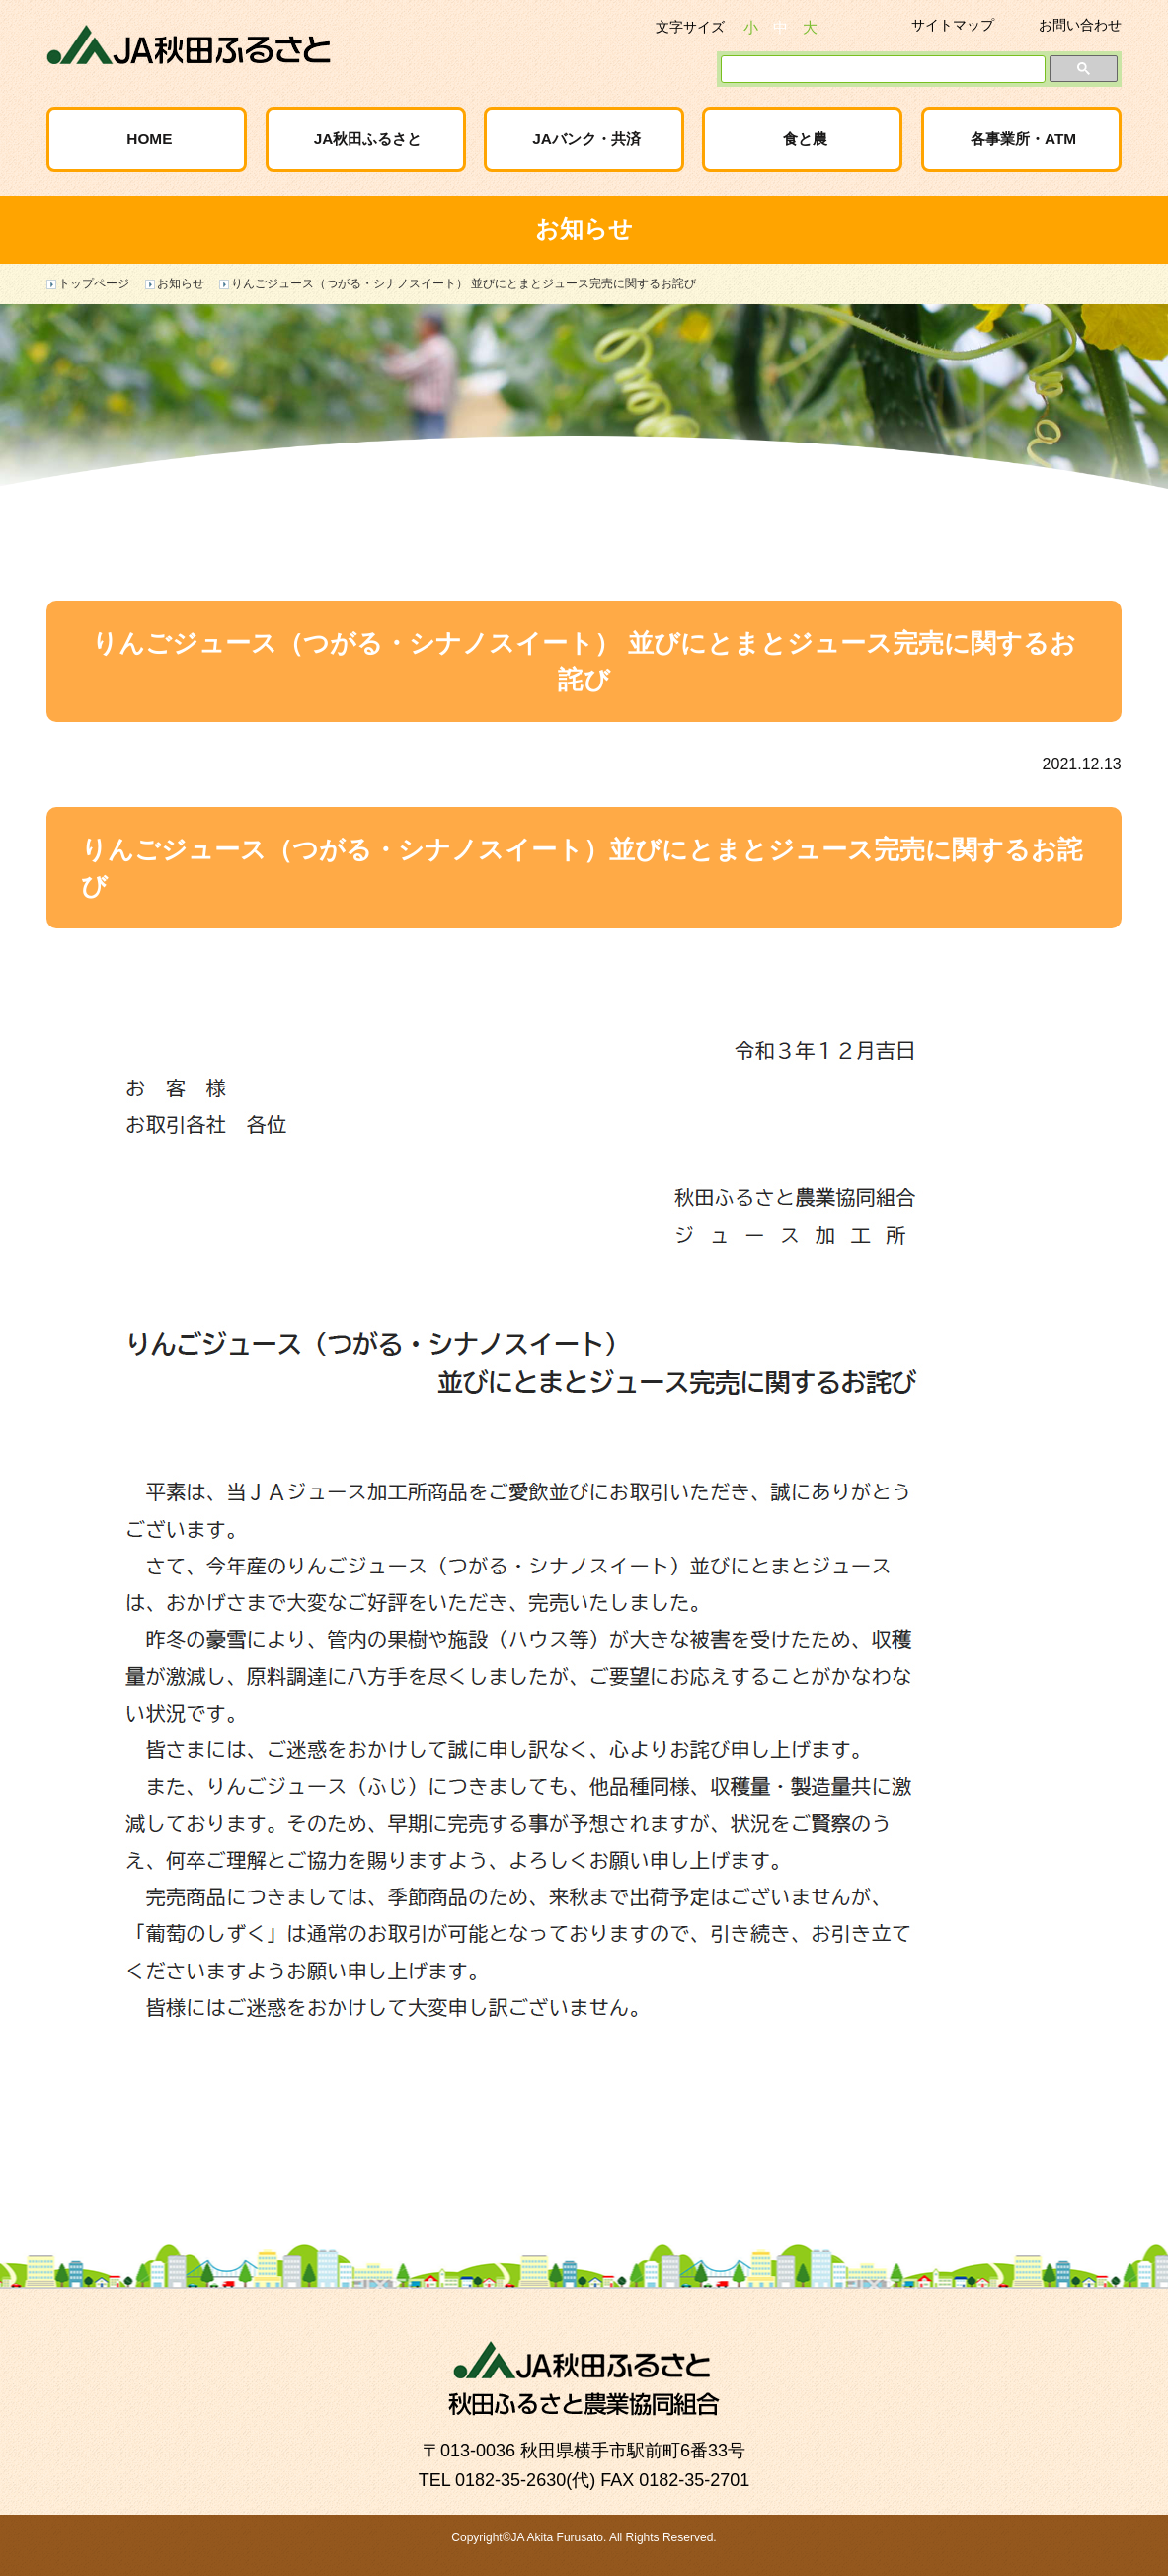  I want to click on お問い合わせ, so click(1080, 25).